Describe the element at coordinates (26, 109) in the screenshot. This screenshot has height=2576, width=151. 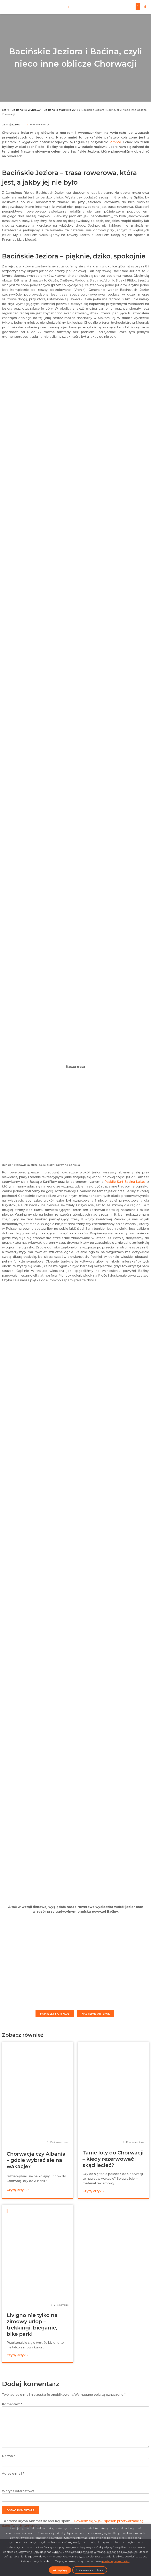
I see `Bałkańskie Wyprawy` at that location.